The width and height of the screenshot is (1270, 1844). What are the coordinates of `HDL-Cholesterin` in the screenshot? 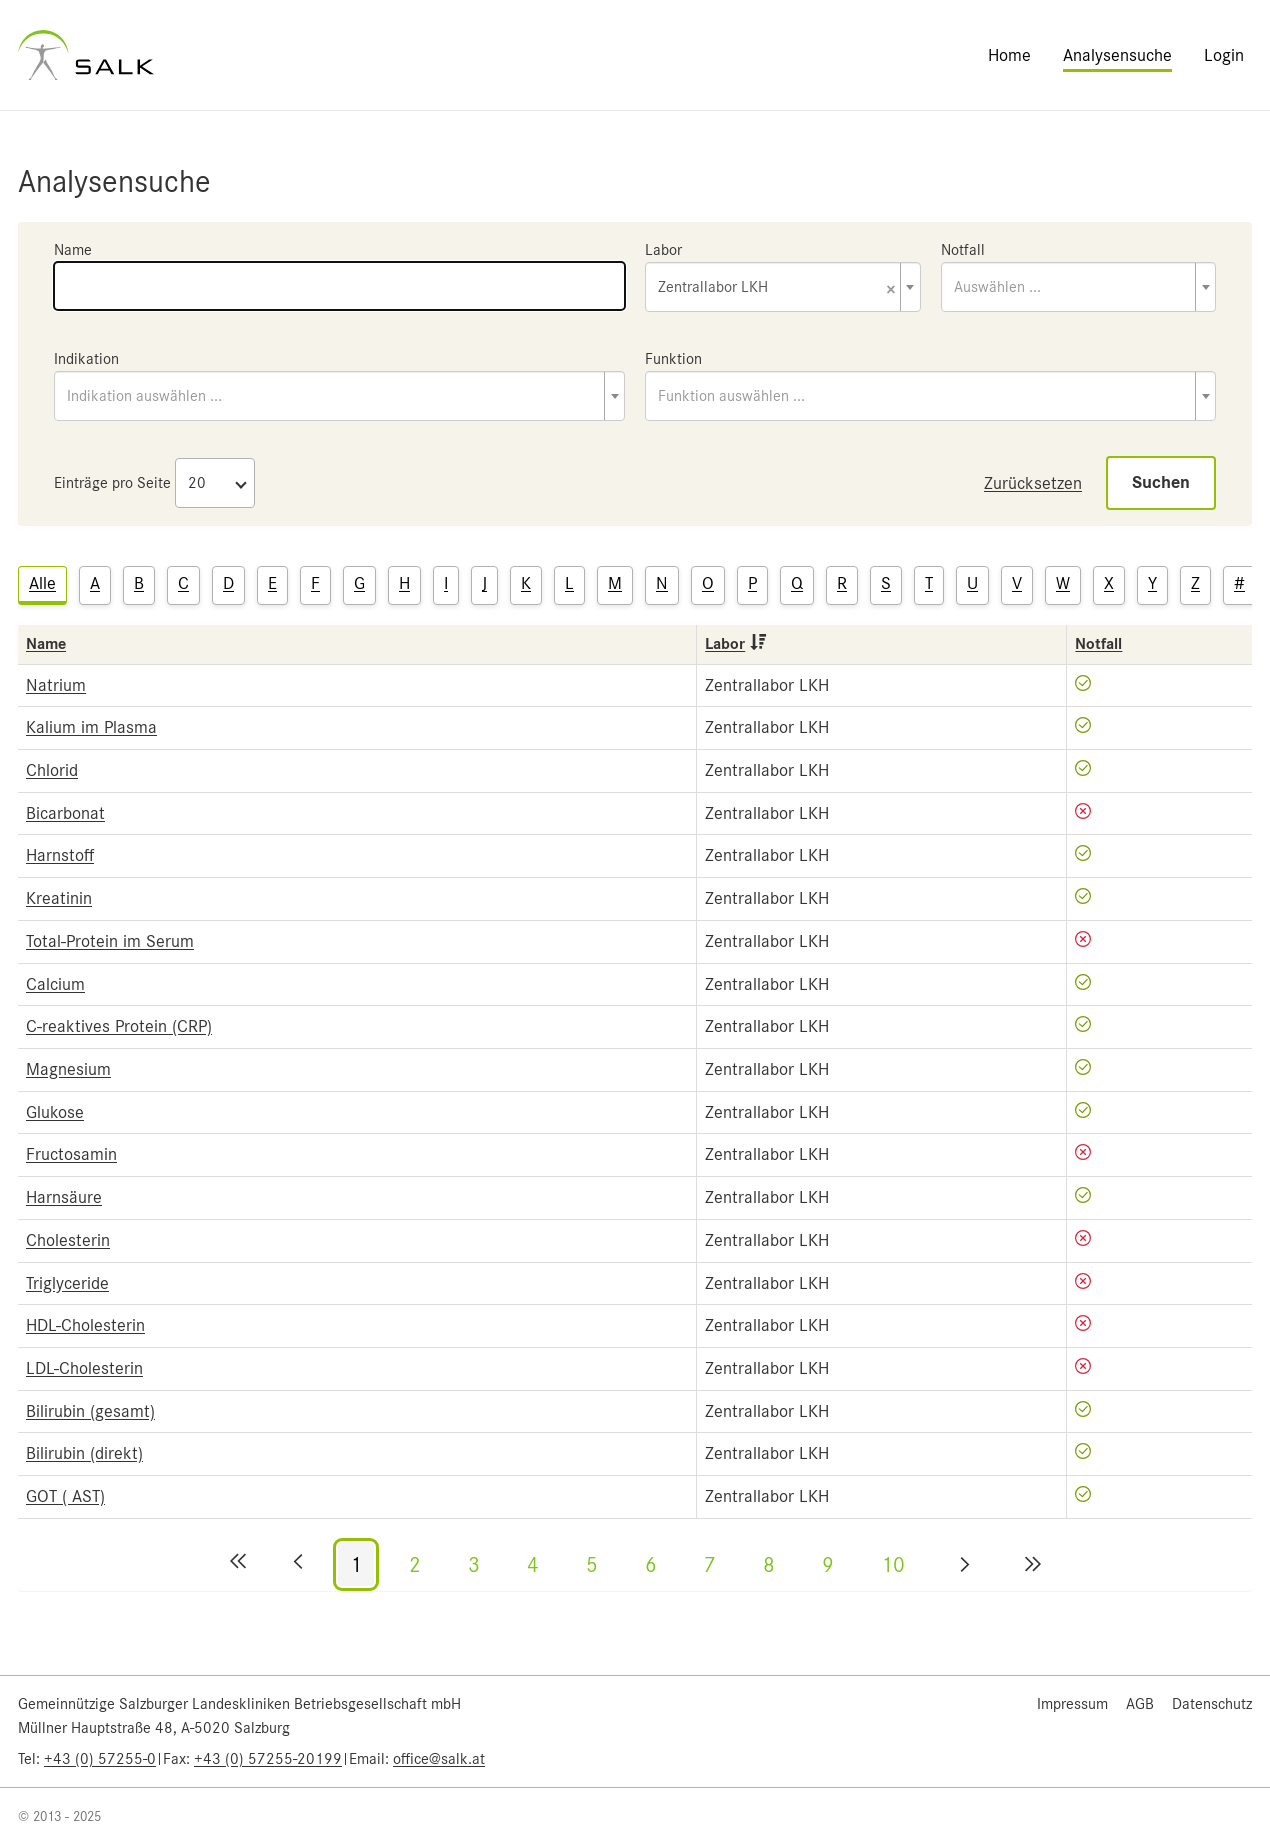 It's located at (85, 1325).